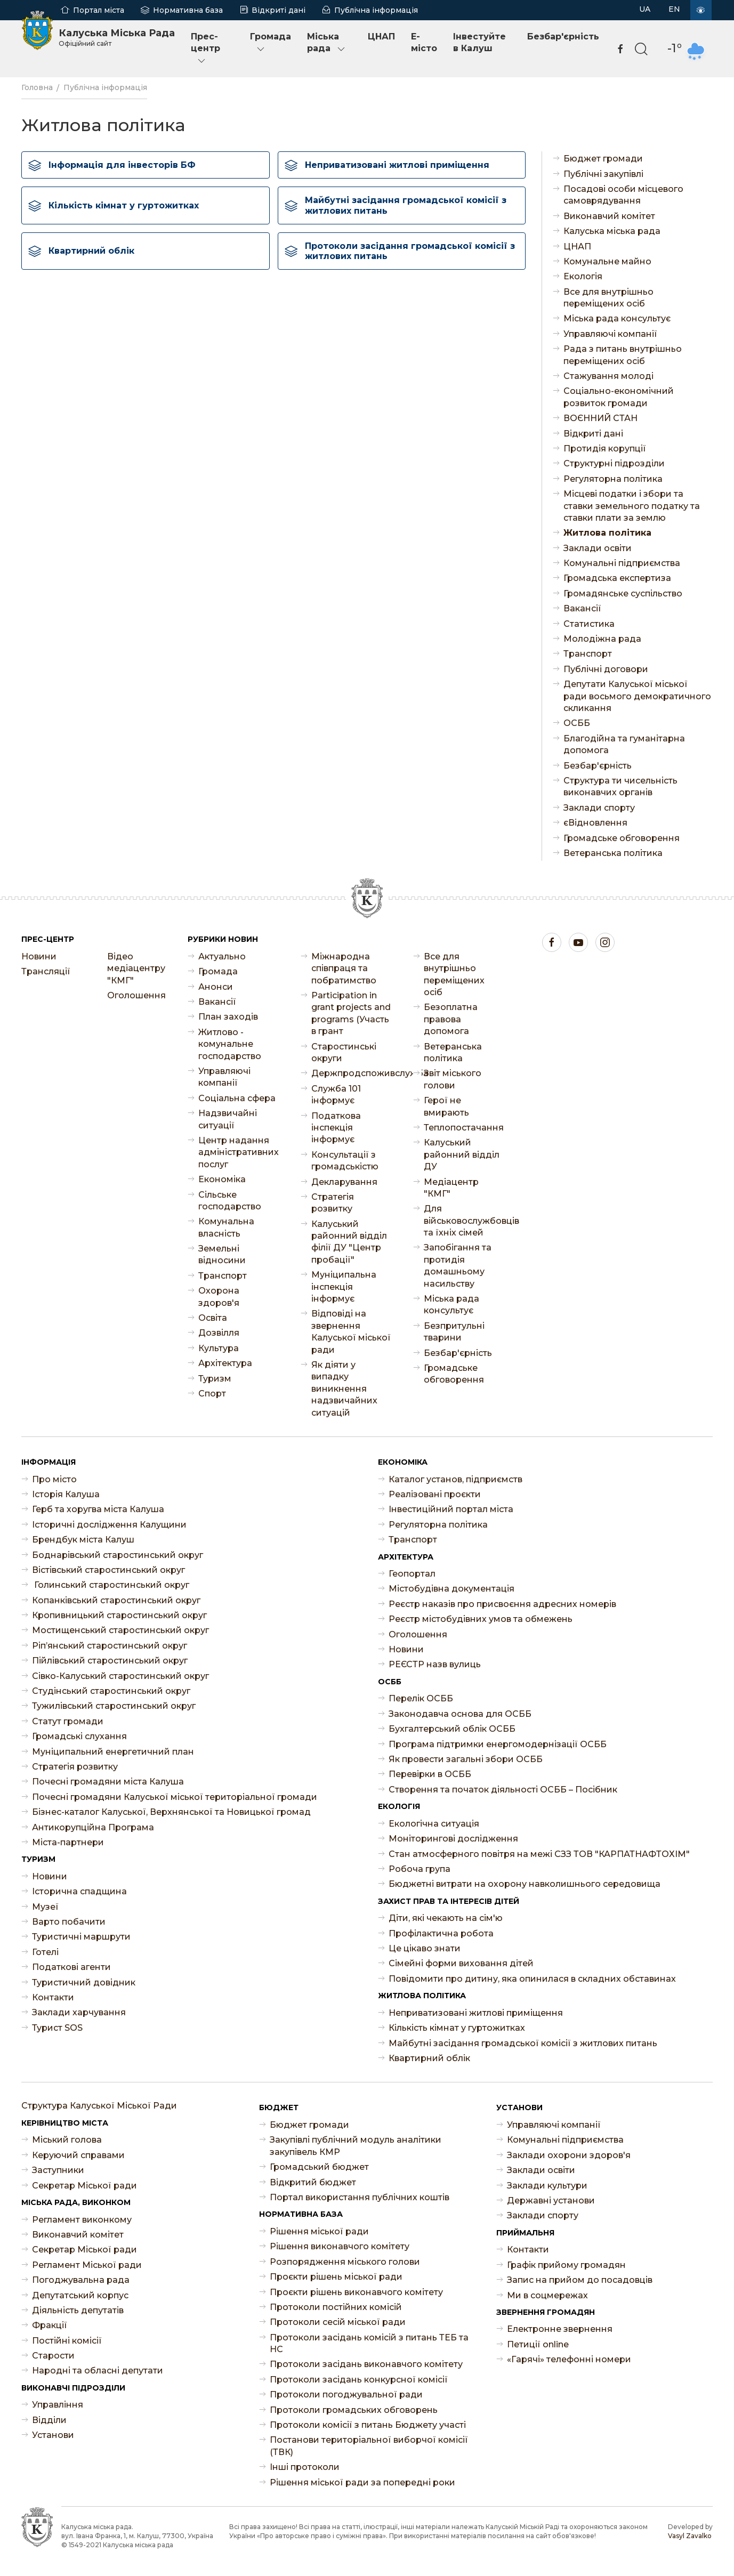 The width and height of the screenshot is (734, 2576). Describe the element at coordinates (368, 2425) in the screenshot. I see `Протоколи комісії з питань Бюджету участі` at that location.